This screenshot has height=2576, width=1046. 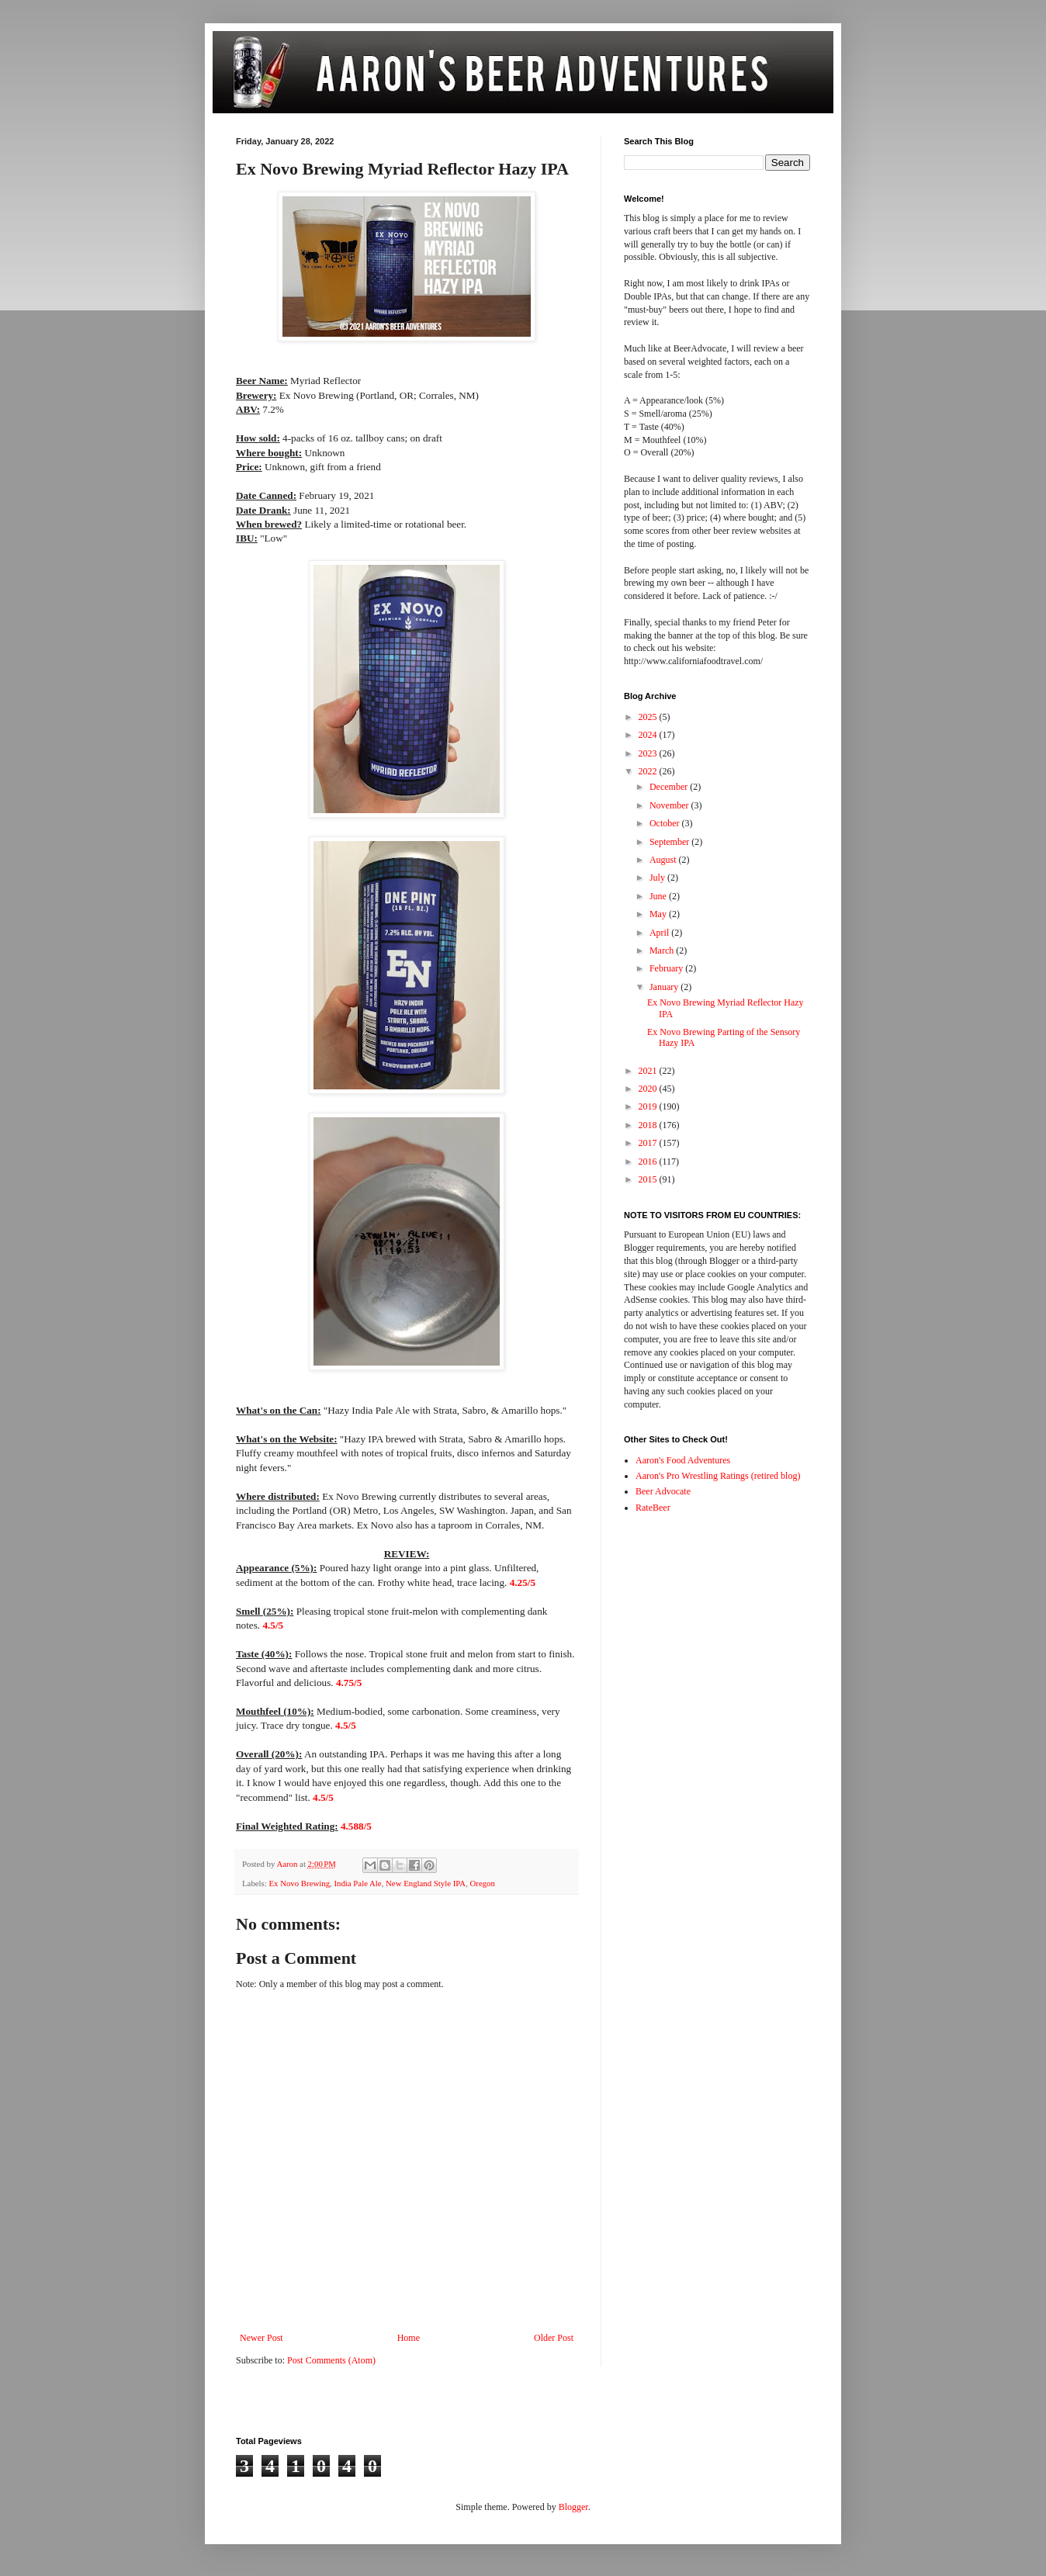 I want to click on Aaron's Food Adventures, so click(x=683, y=1460).